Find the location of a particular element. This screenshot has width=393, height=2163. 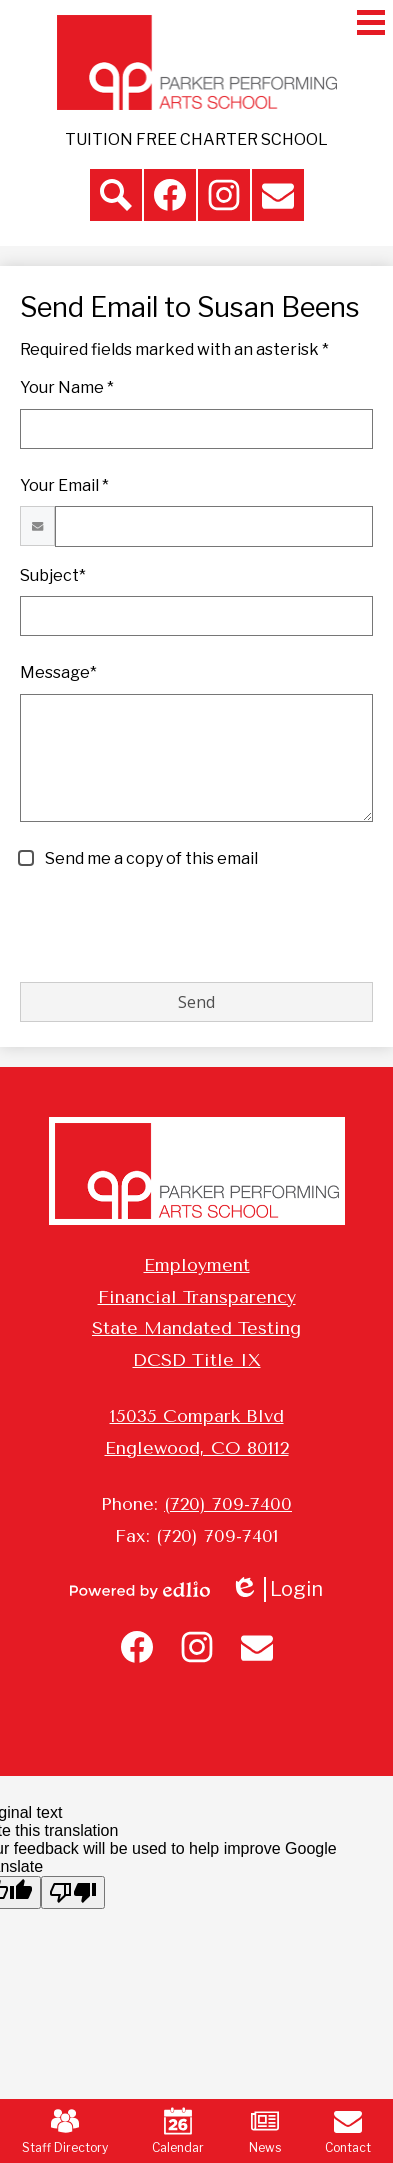

Your Name * is located at coordinates (67, 387).